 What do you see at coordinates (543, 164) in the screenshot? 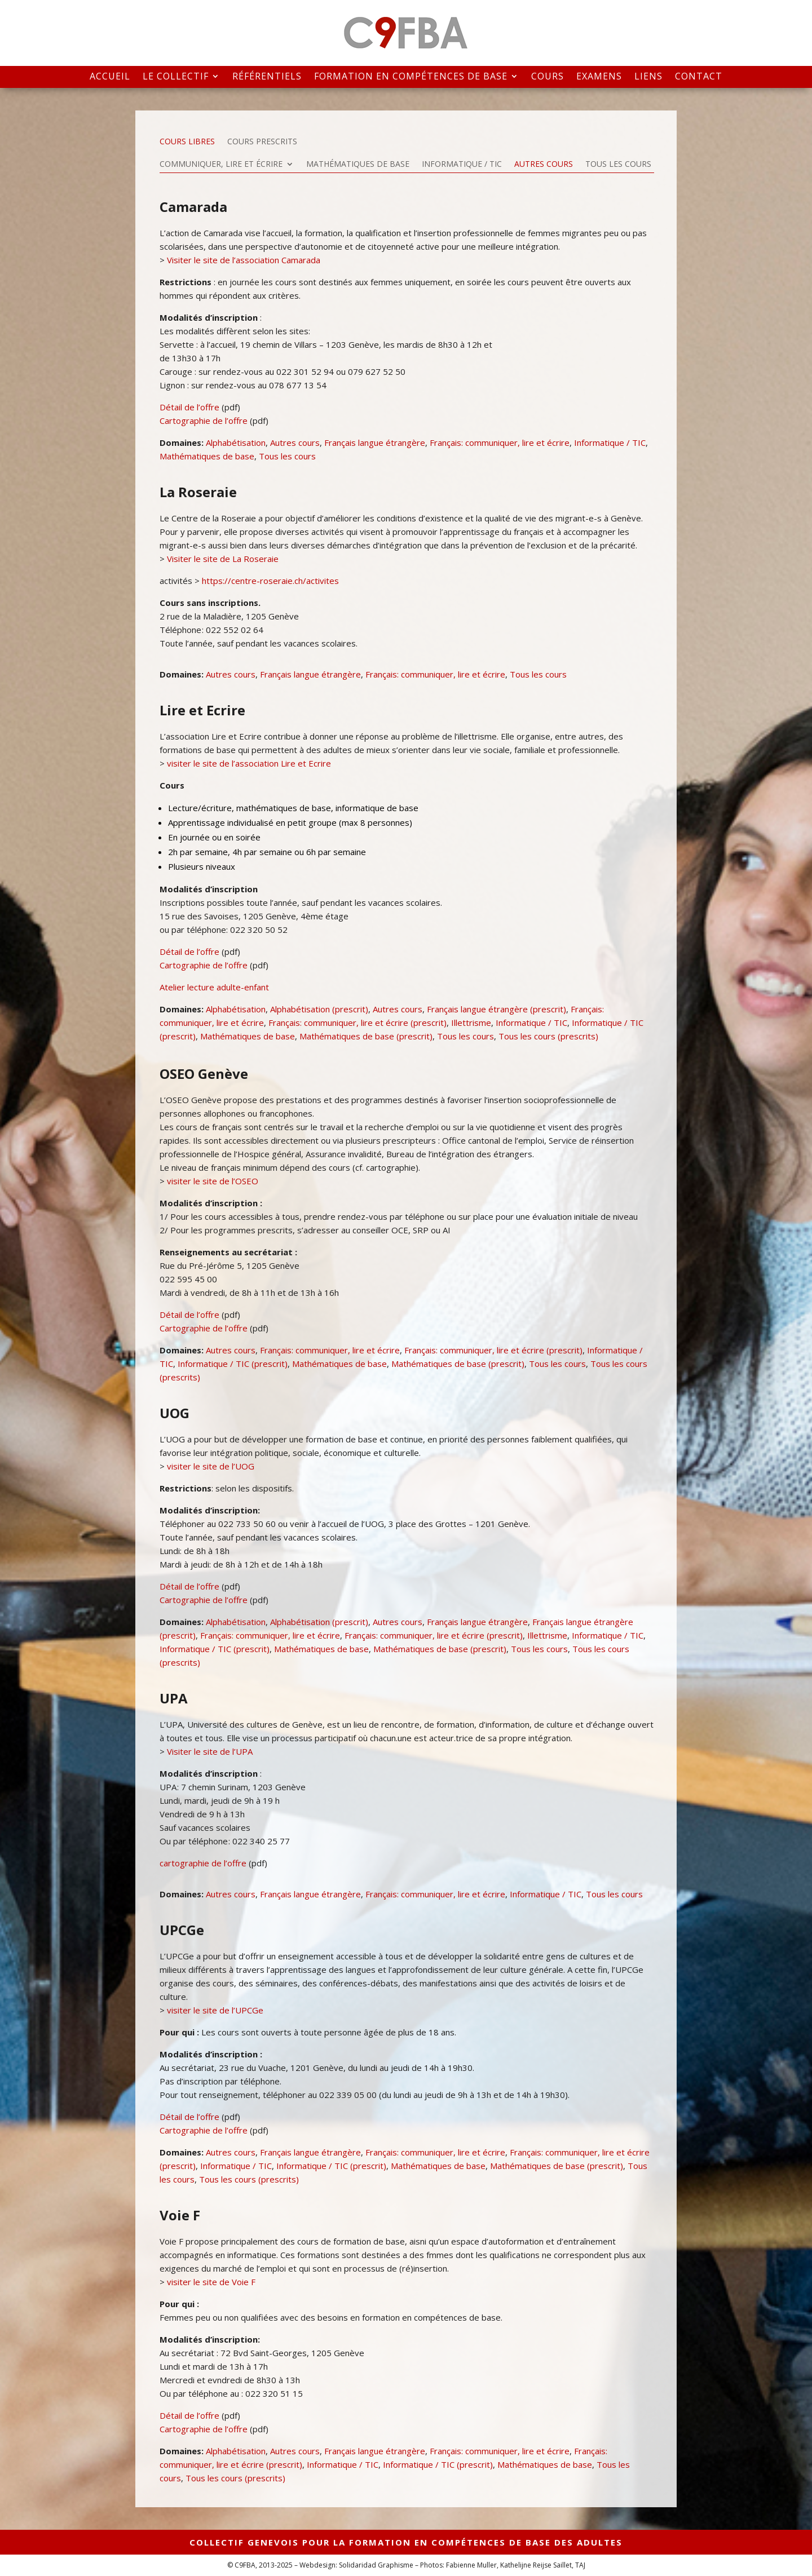
I see `Autres cours` at bounding box center [543, 164].